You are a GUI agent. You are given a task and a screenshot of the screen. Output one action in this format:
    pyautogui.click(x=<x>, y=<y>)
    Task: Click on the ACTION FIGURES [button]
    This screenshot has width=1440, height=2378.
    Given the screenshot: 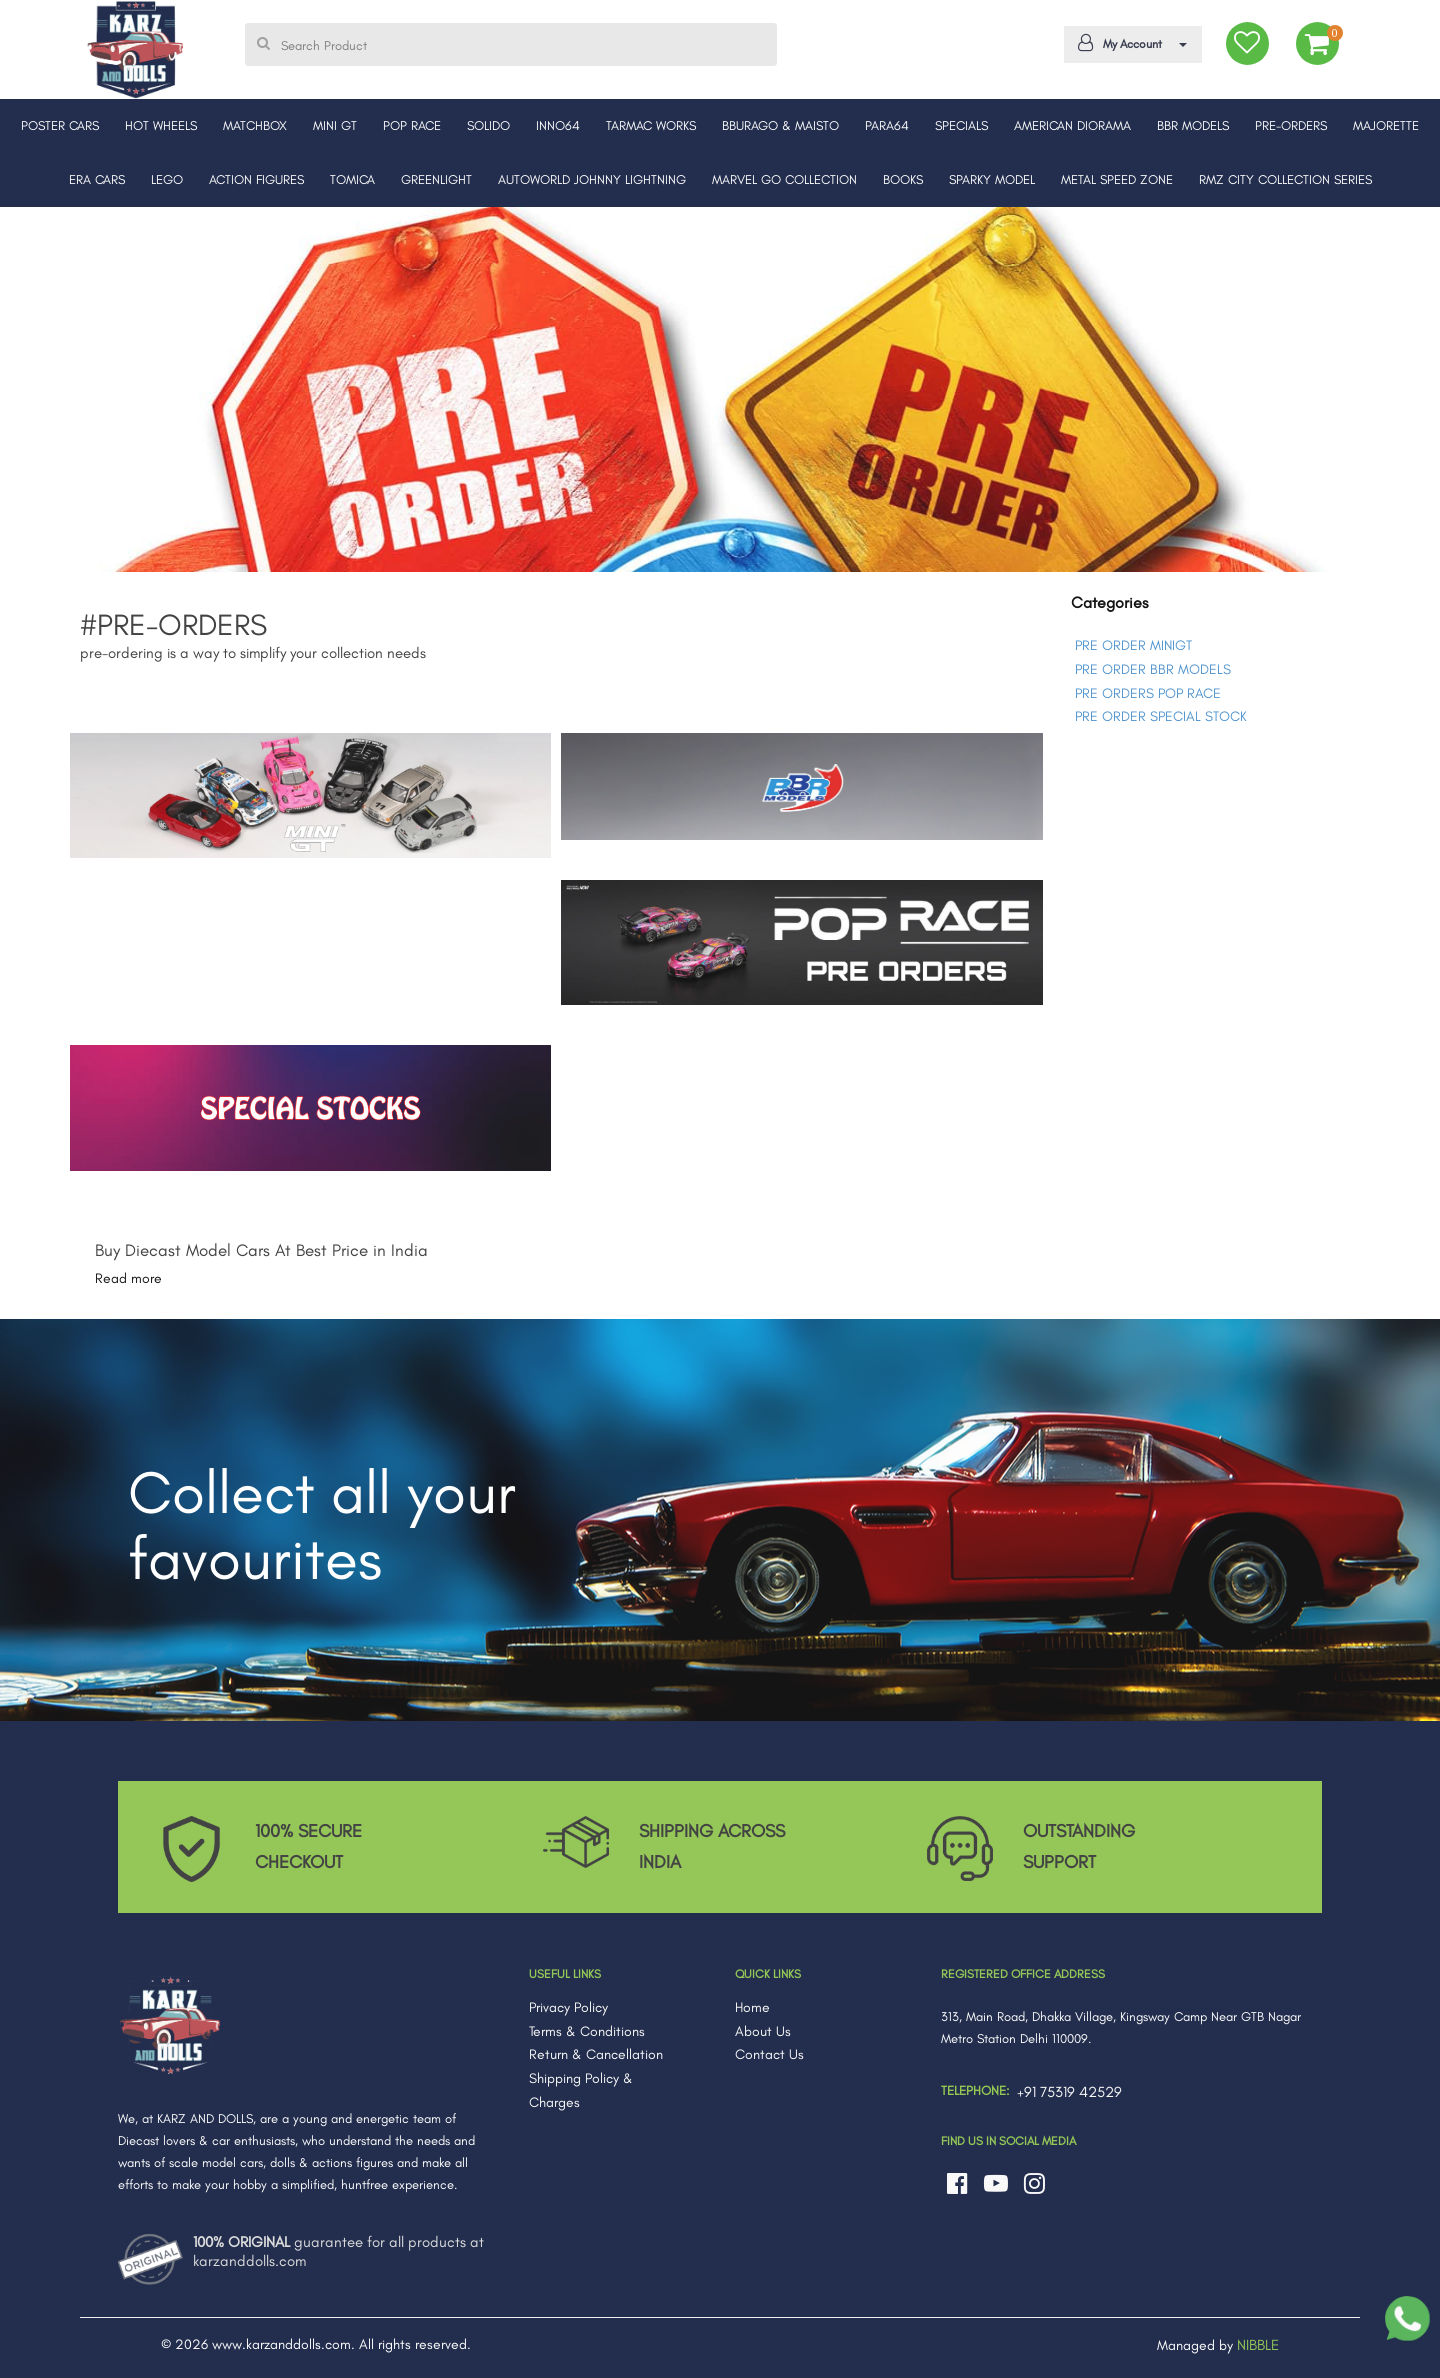 What is the action you would take?
    pyautogui.click(x=256, y=179)
    